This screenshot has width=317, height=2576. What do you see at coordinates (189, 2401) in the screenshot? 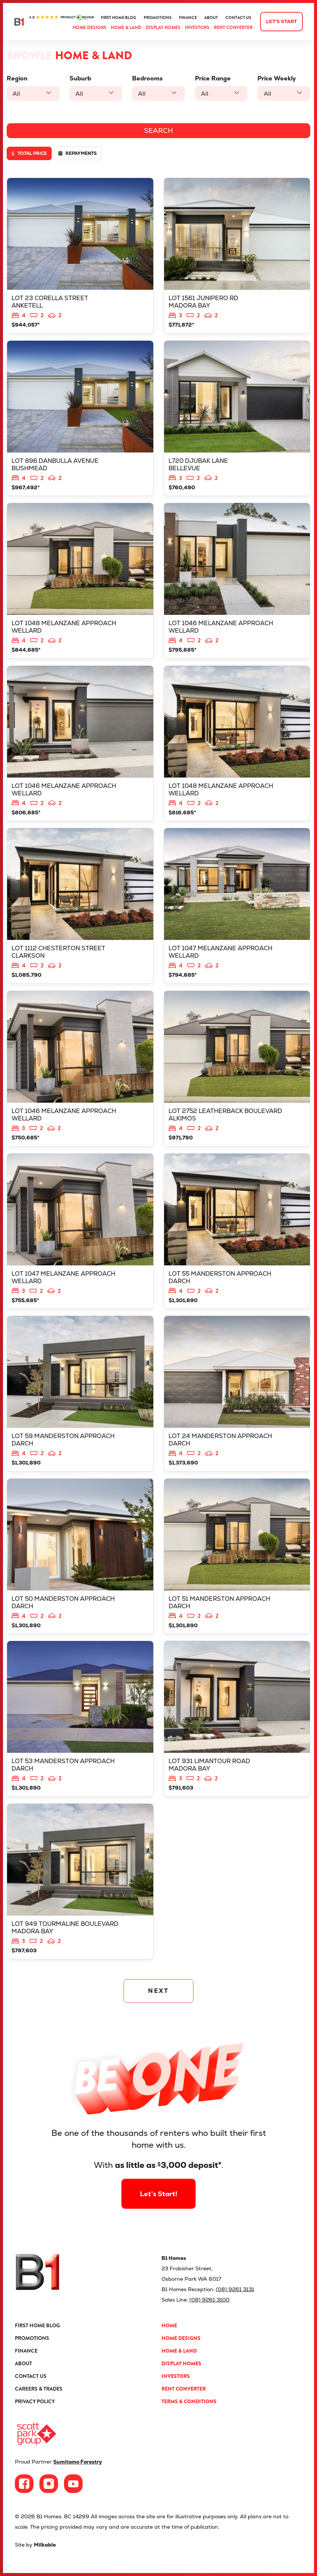
I see `Terms & Conditions` at bounding box center [189, 2401].